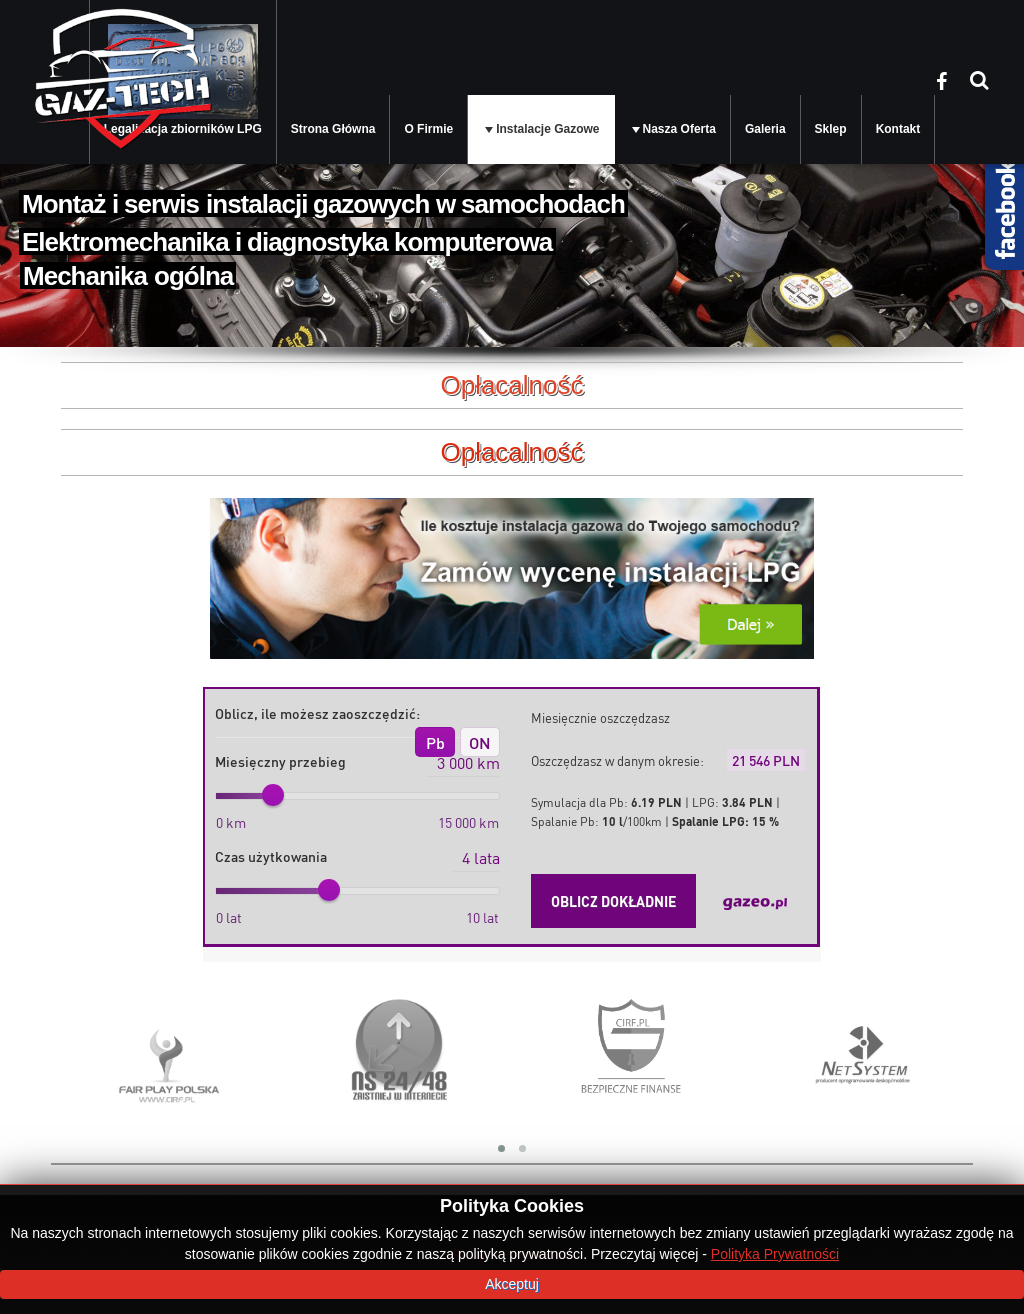  Describe the element at coordinates (679, 129) in the screenshot. I see `Nasza Oferta` at that location.